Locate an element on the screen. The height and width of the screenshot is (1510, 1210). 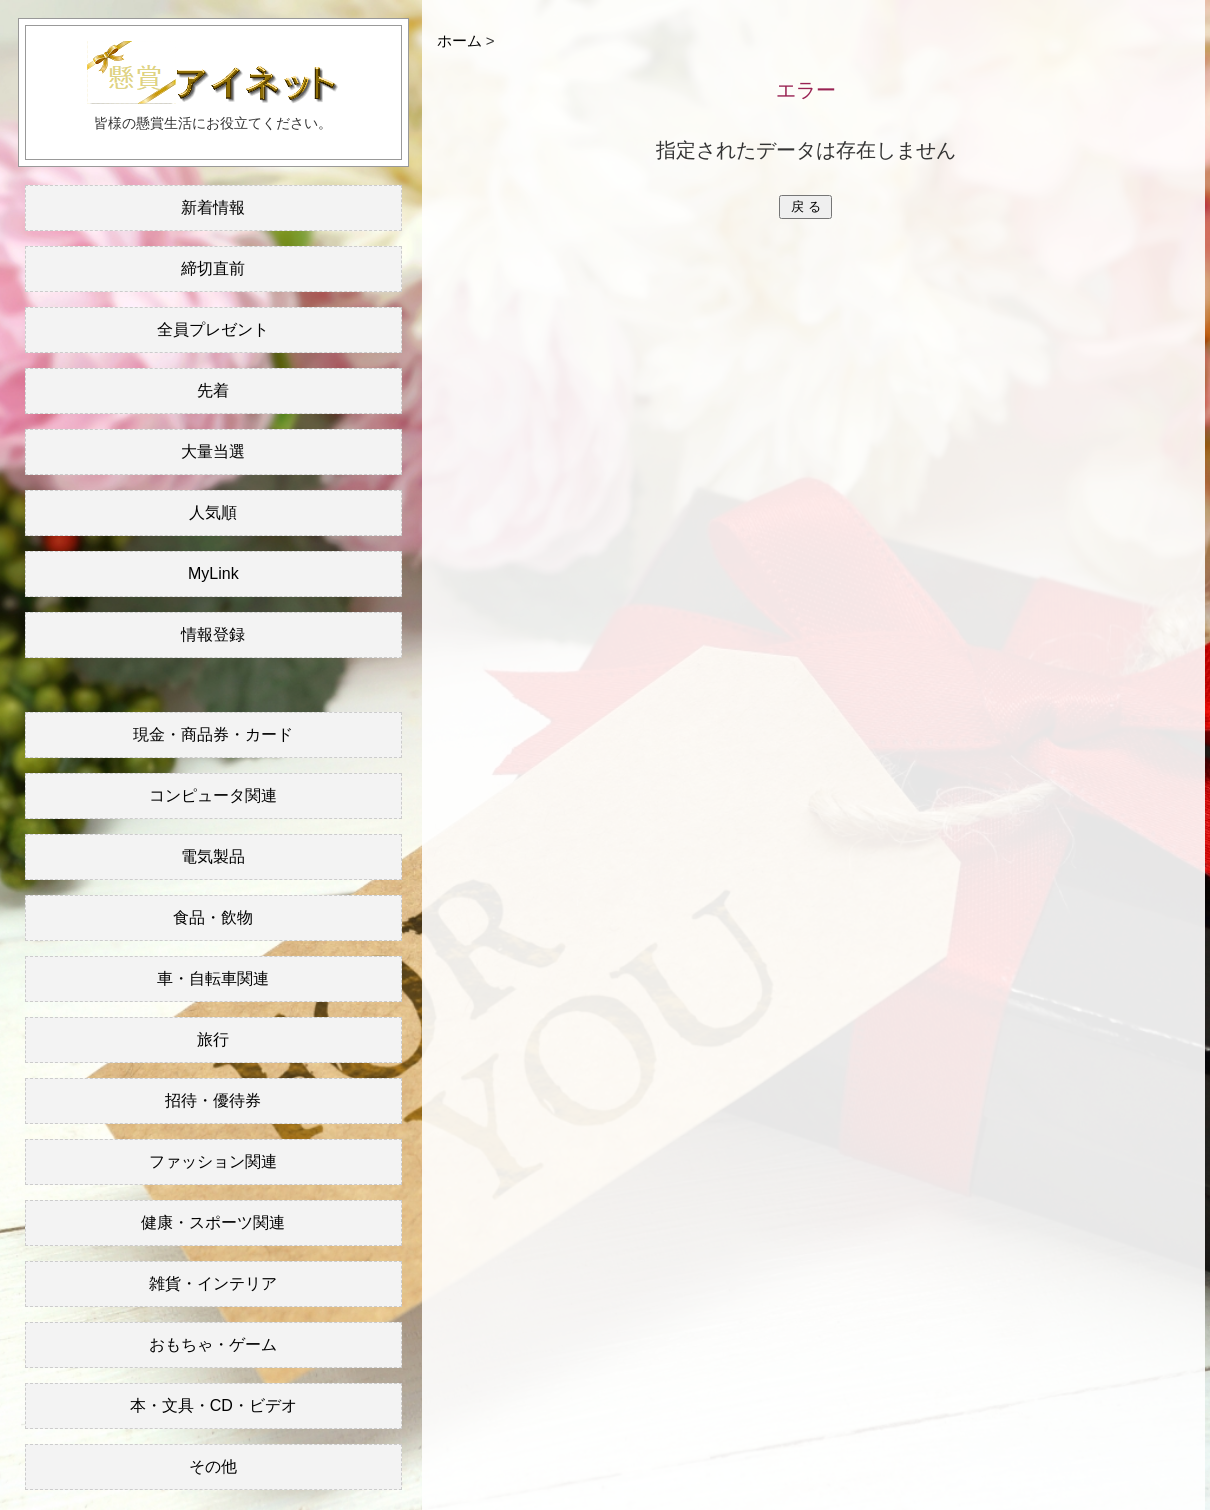
雑貨・インテリア is located at coordinates (213, 1283).